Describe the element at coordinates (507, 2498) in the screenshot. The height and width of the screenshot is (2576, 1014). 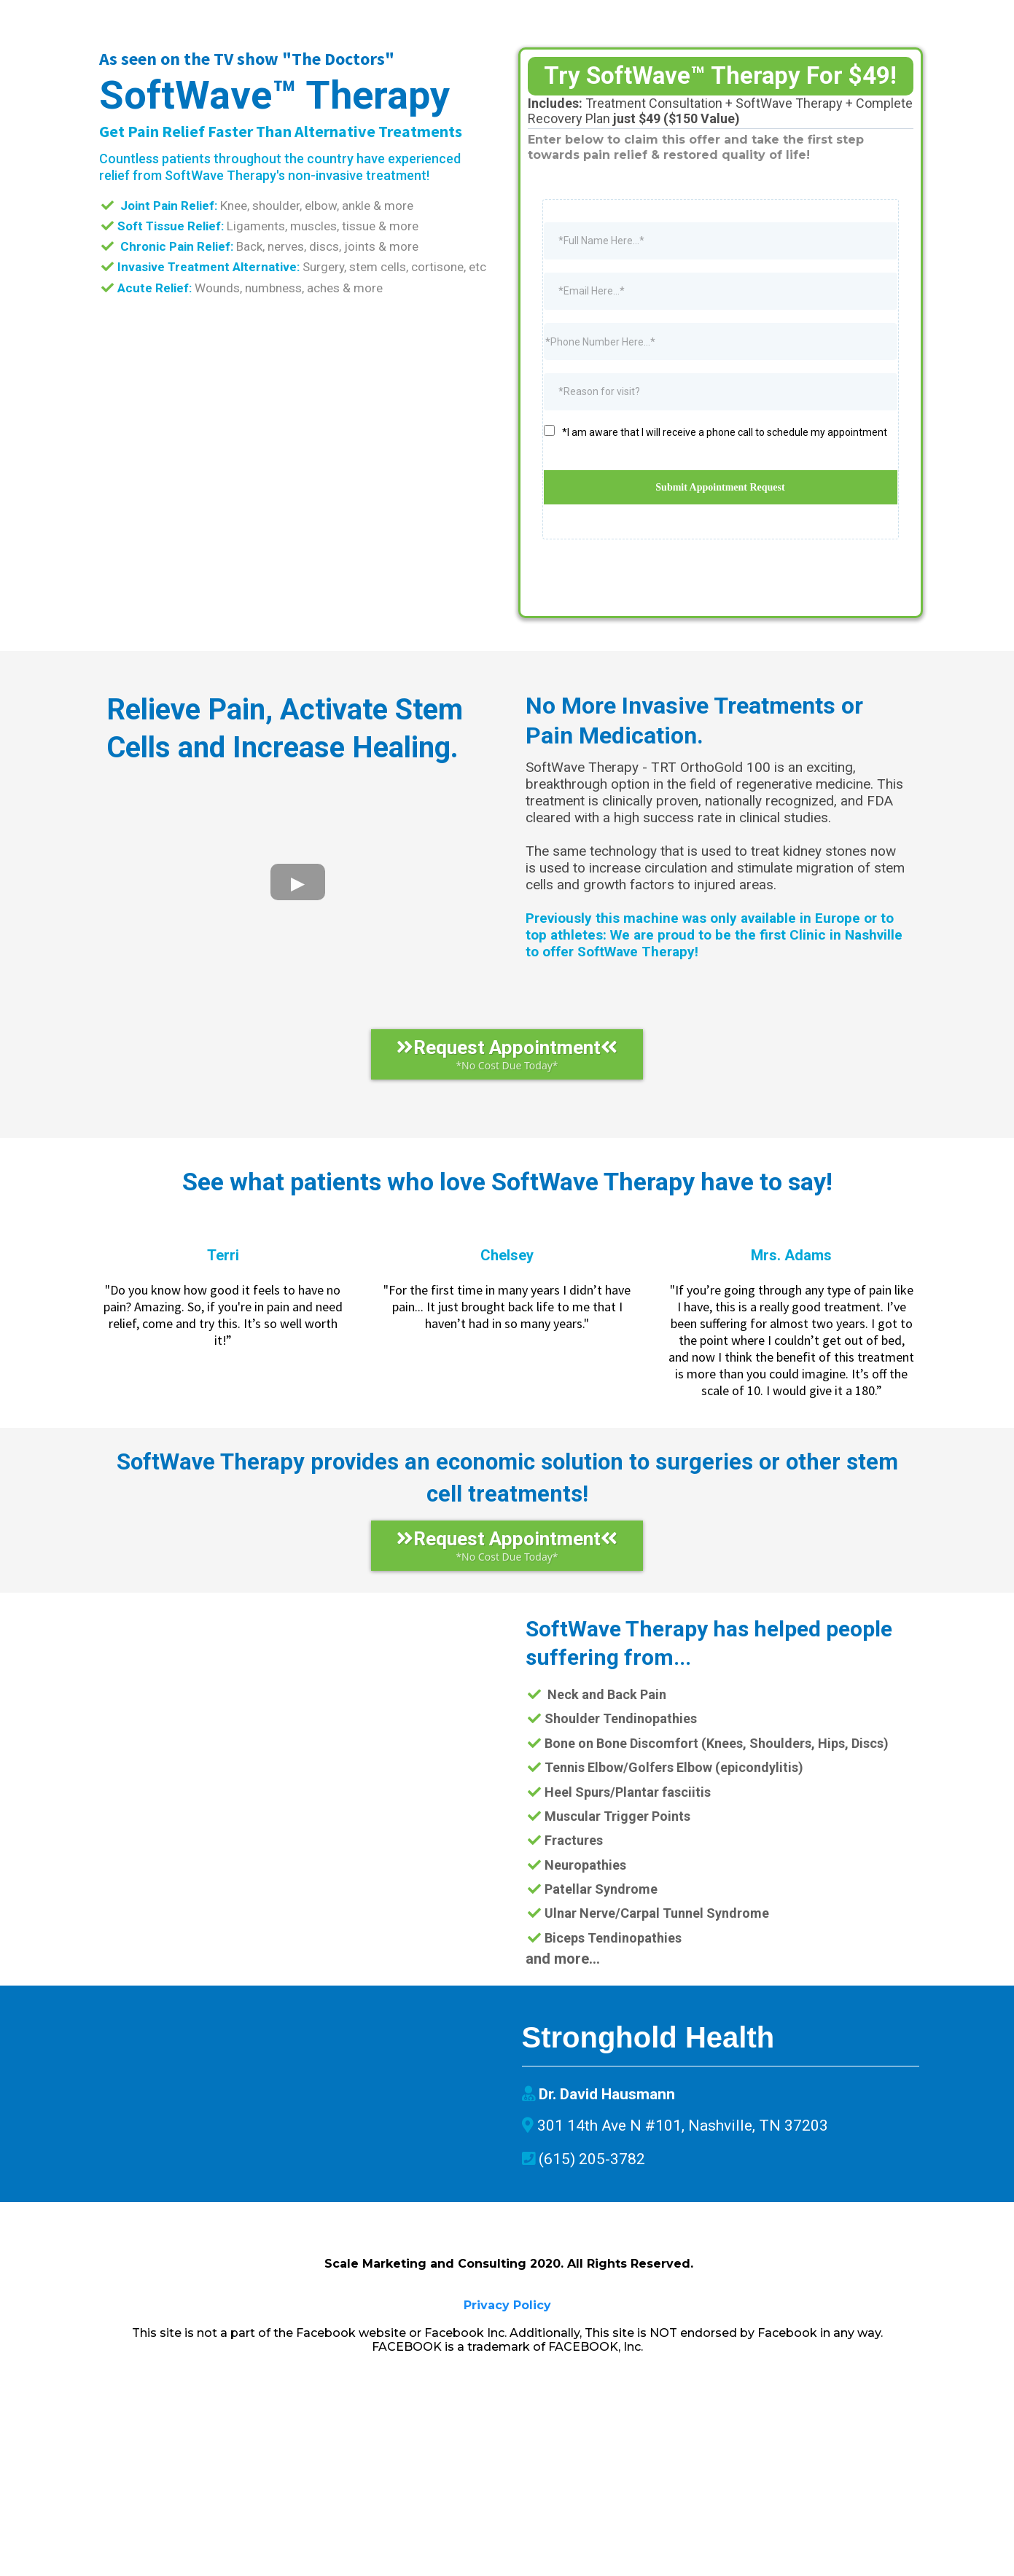
I see `Privacy Policy` at that location.